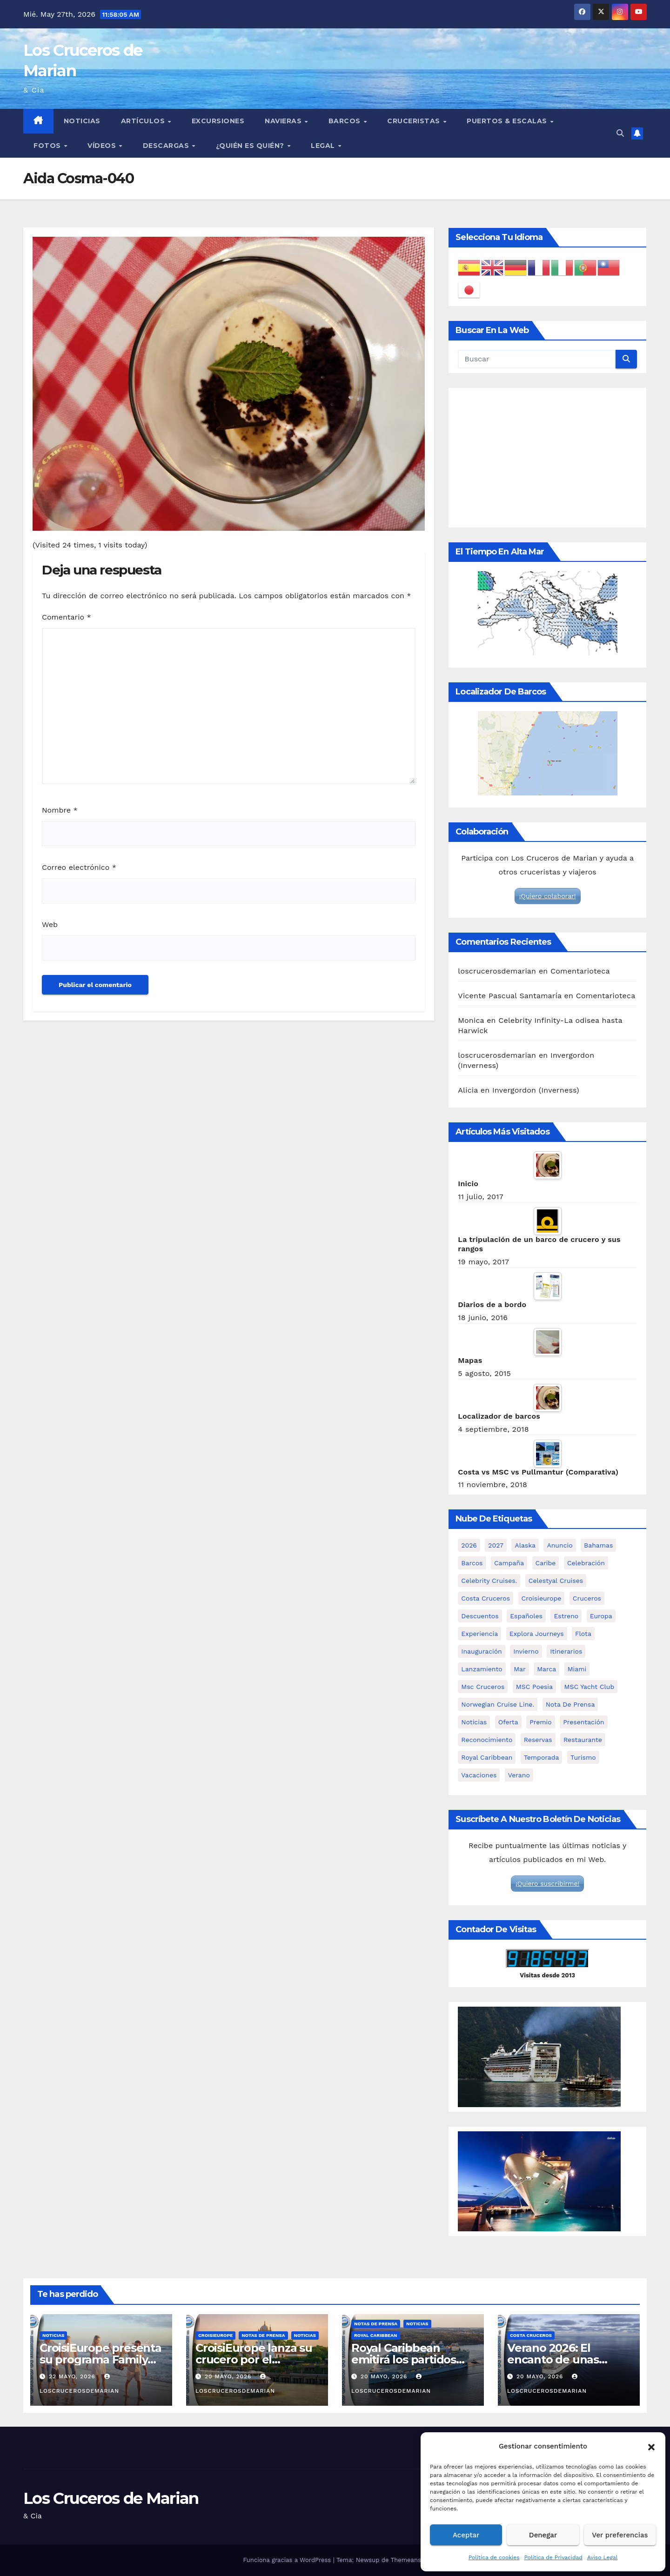 The height and width of the screenshot is (2576, 670). What do you see at coordinates (474, 1722) in the screenshot?
I see `noticias [noticias (67 elementos)]` at bounding box center [474, 1722].